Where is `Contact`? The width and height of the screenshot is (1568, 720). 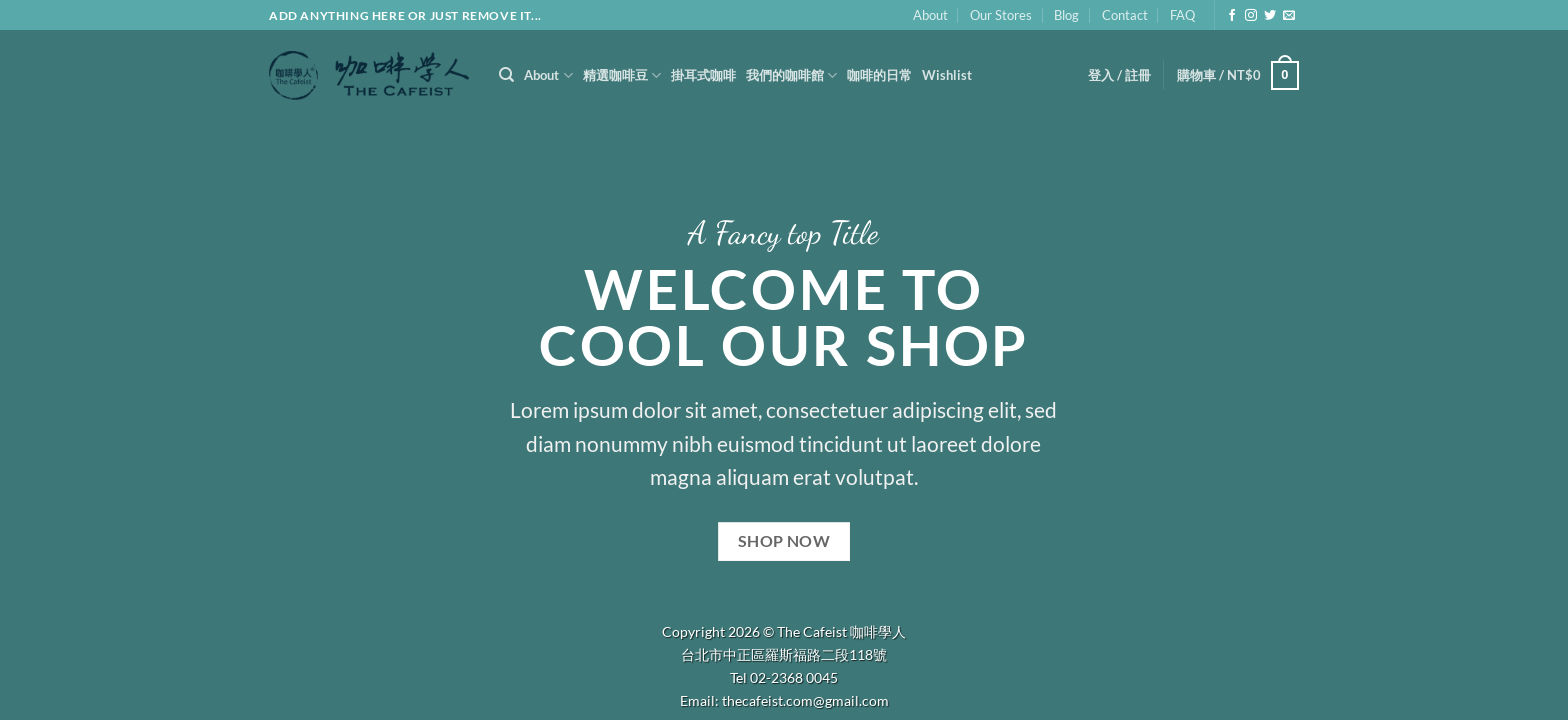 Contact is located at coordinates (1125, 15).